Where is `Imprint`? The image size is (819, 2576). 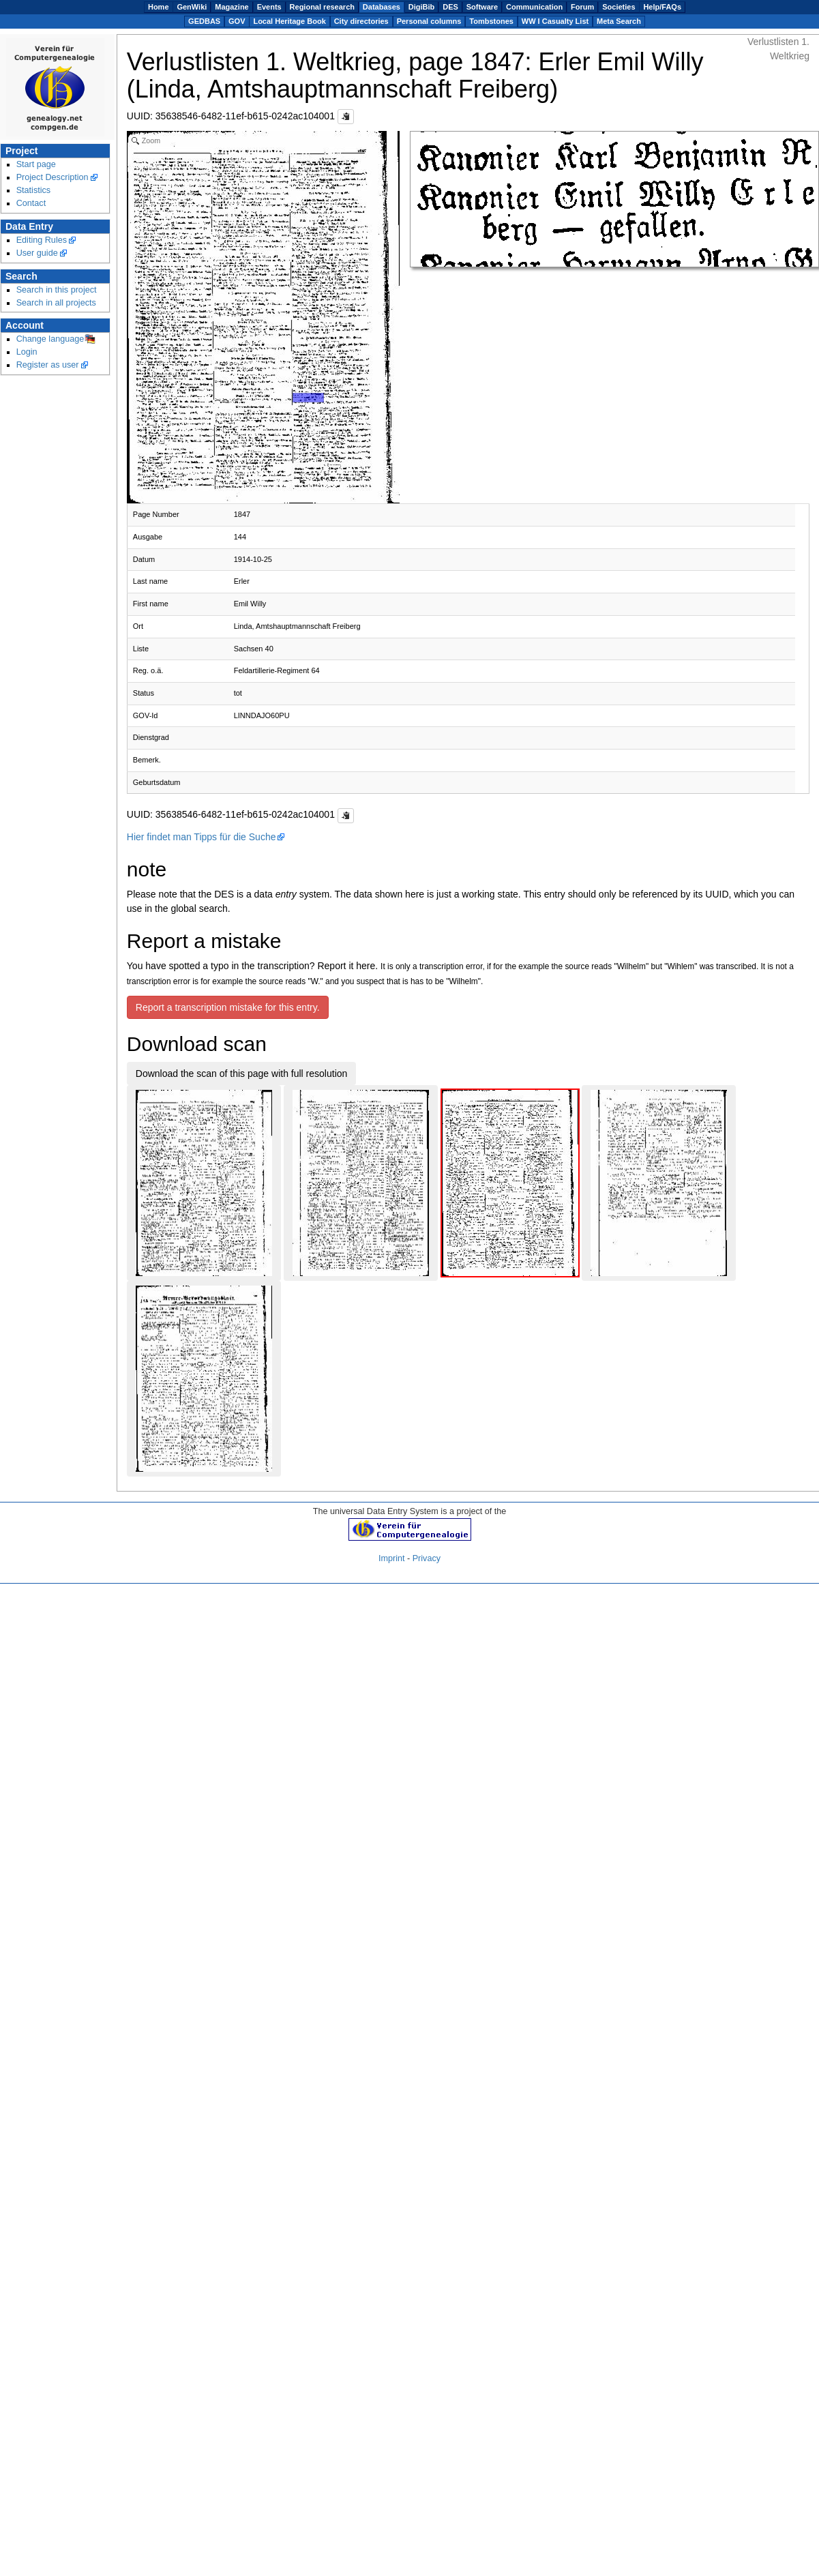 Imprint is located at coordinates (391, 1558).